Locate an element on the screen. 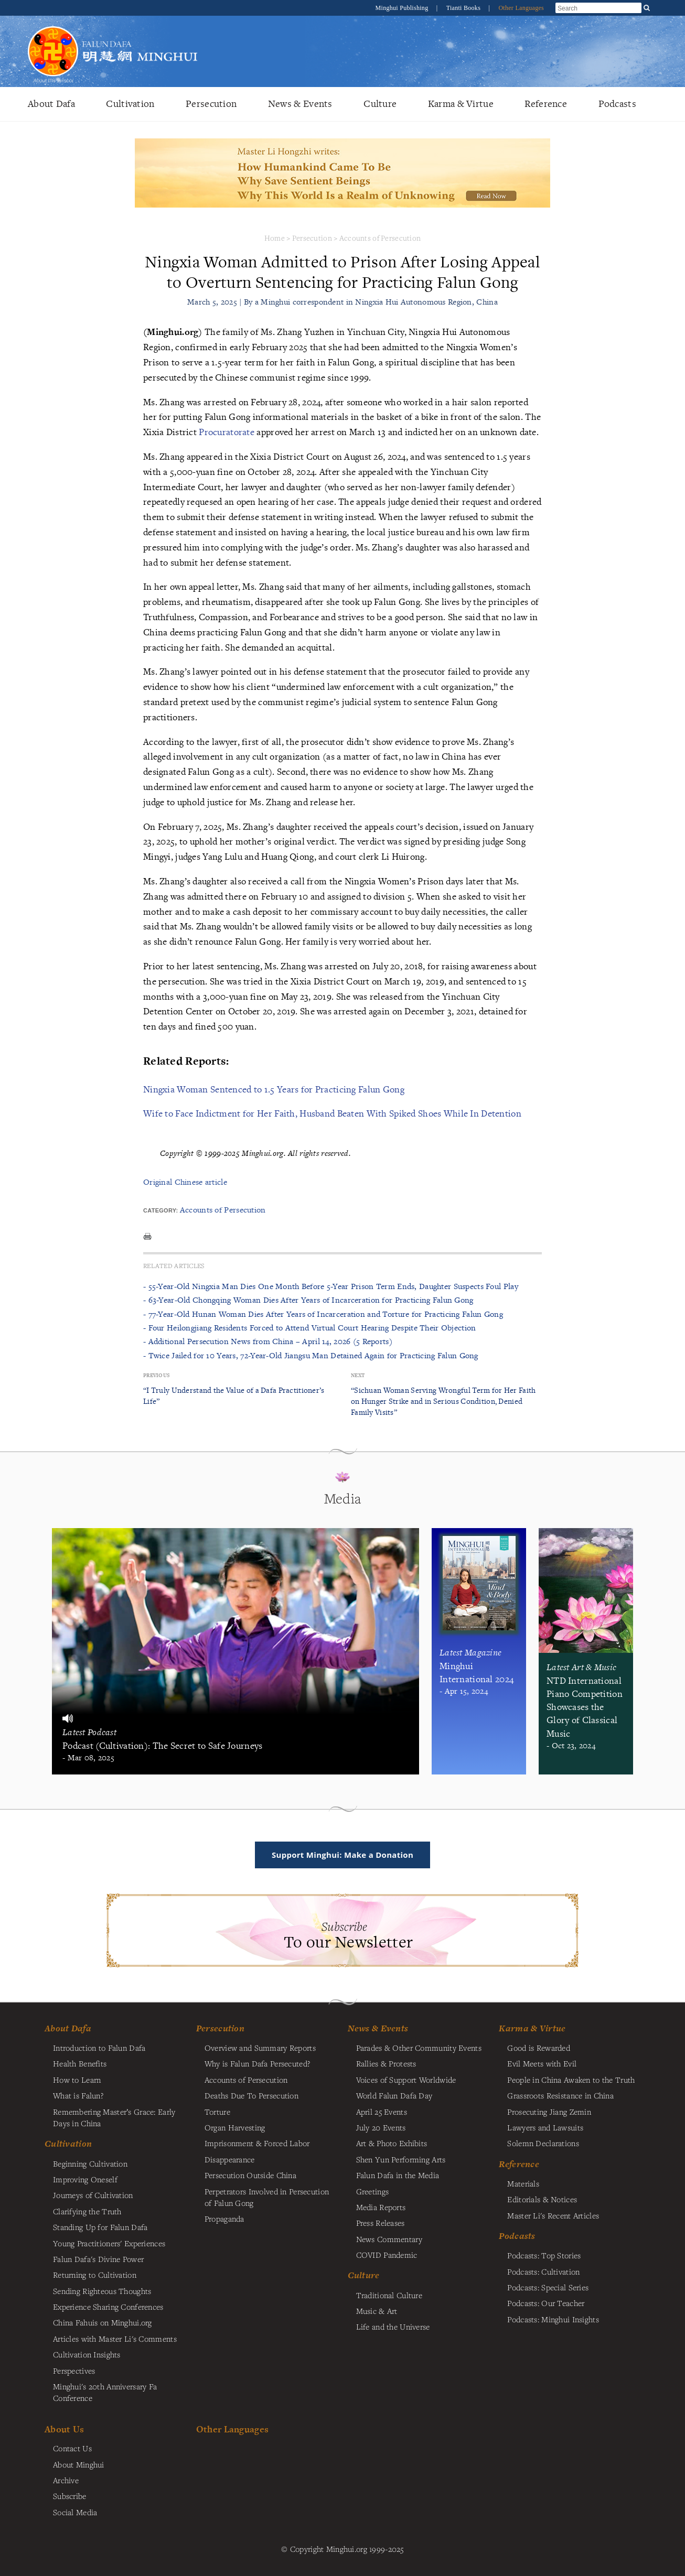  COVID Pandemic is located at coordinates (387, 2254).